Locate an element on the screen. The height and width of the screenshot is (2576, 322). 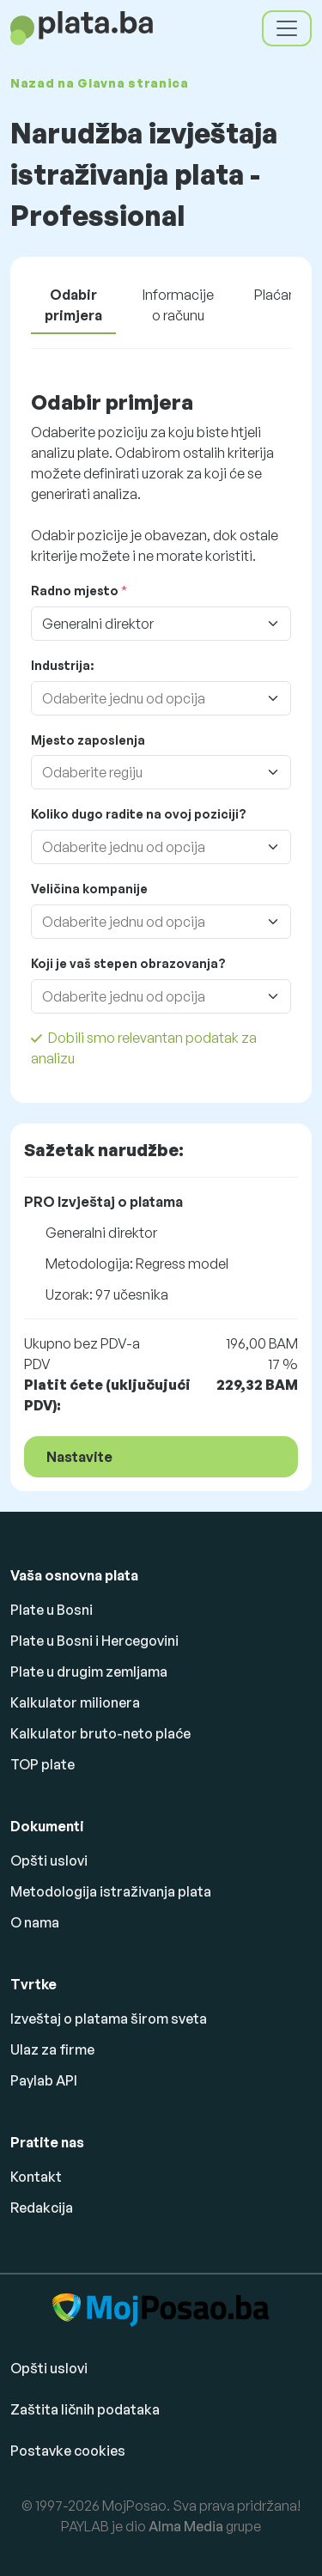
O nama is located at coordinates (34, 1922).